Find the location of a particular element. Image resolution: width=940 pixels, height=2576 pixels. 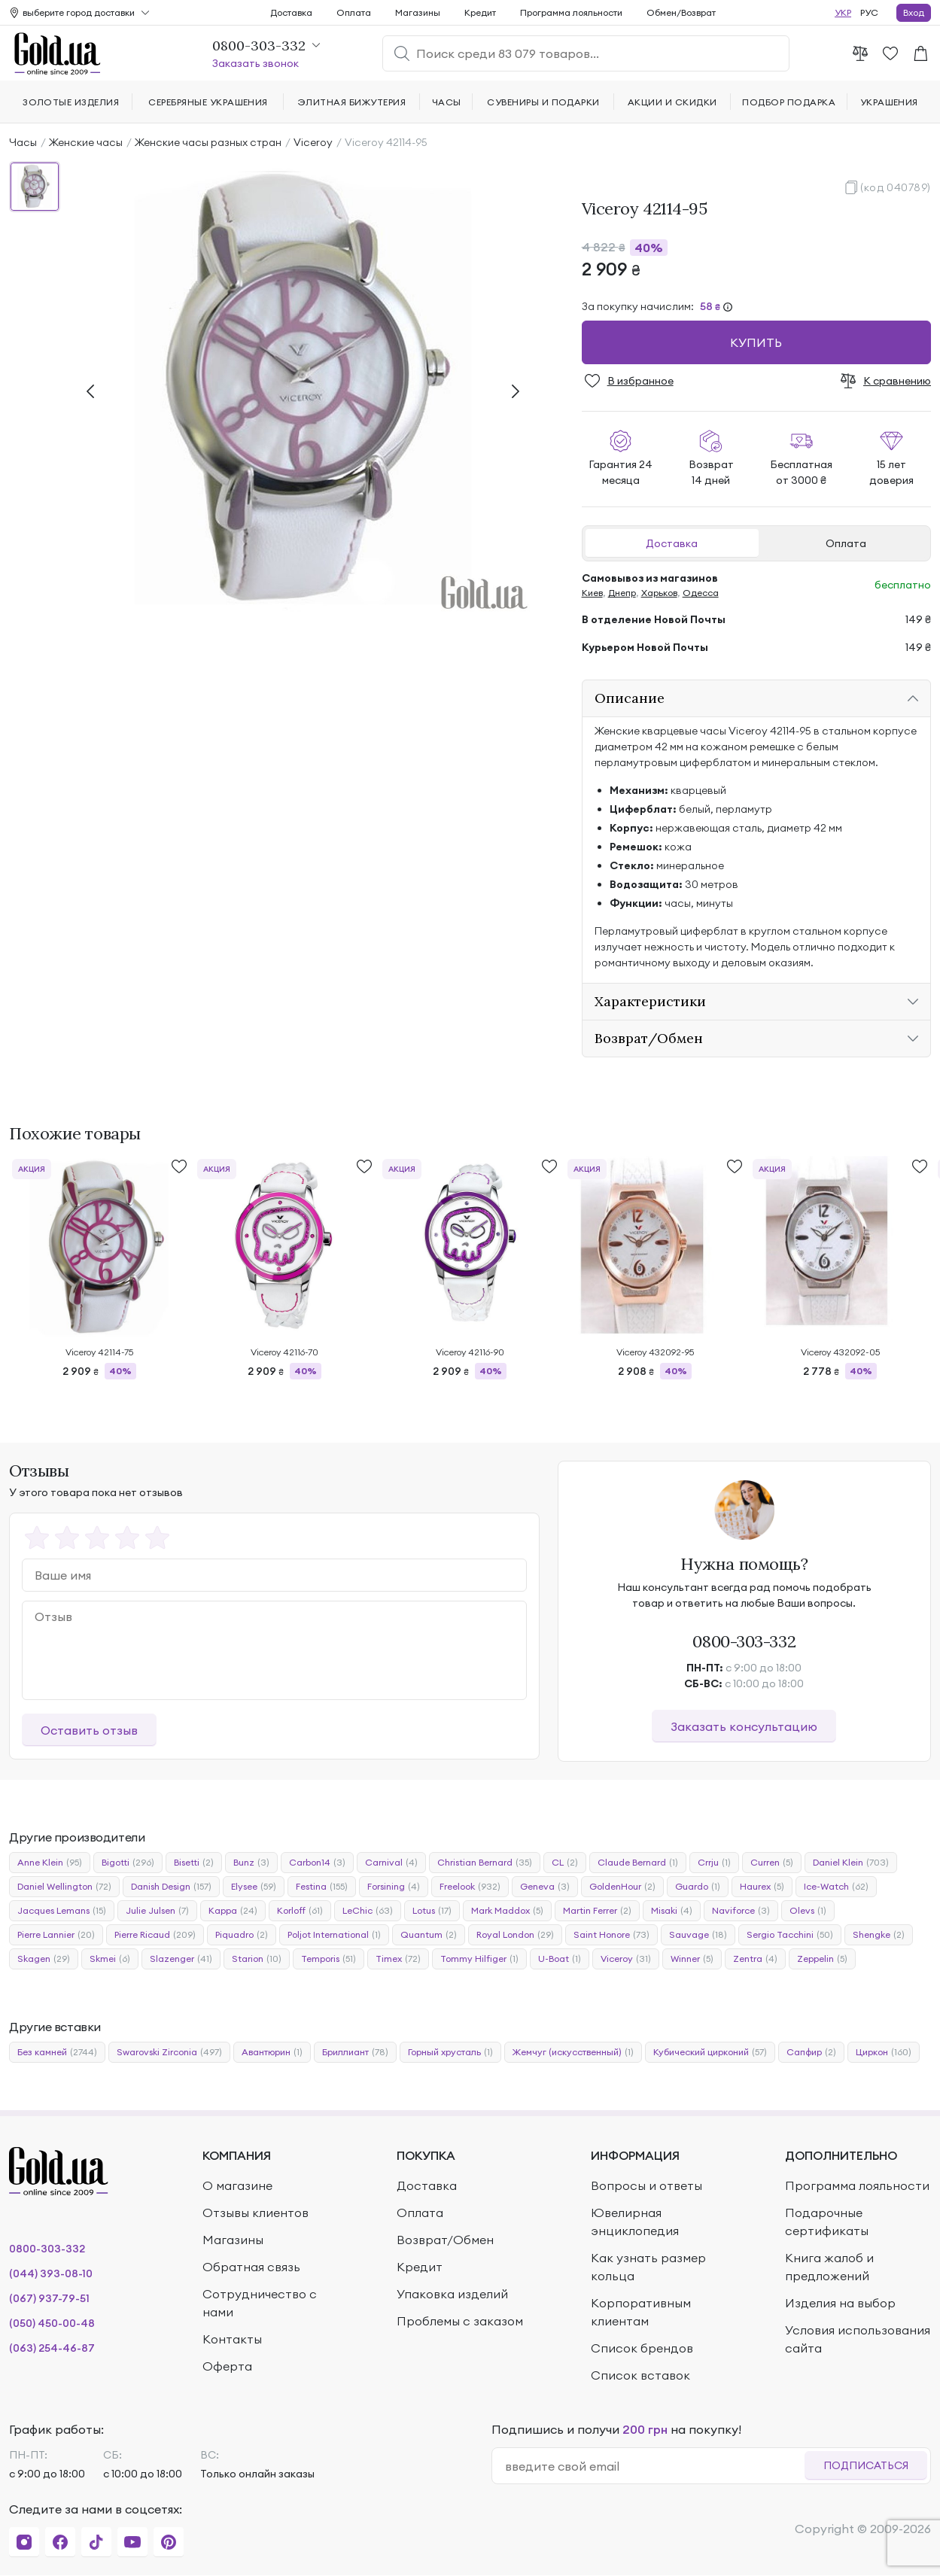

Quantum is located at coordinates (428, 1935).